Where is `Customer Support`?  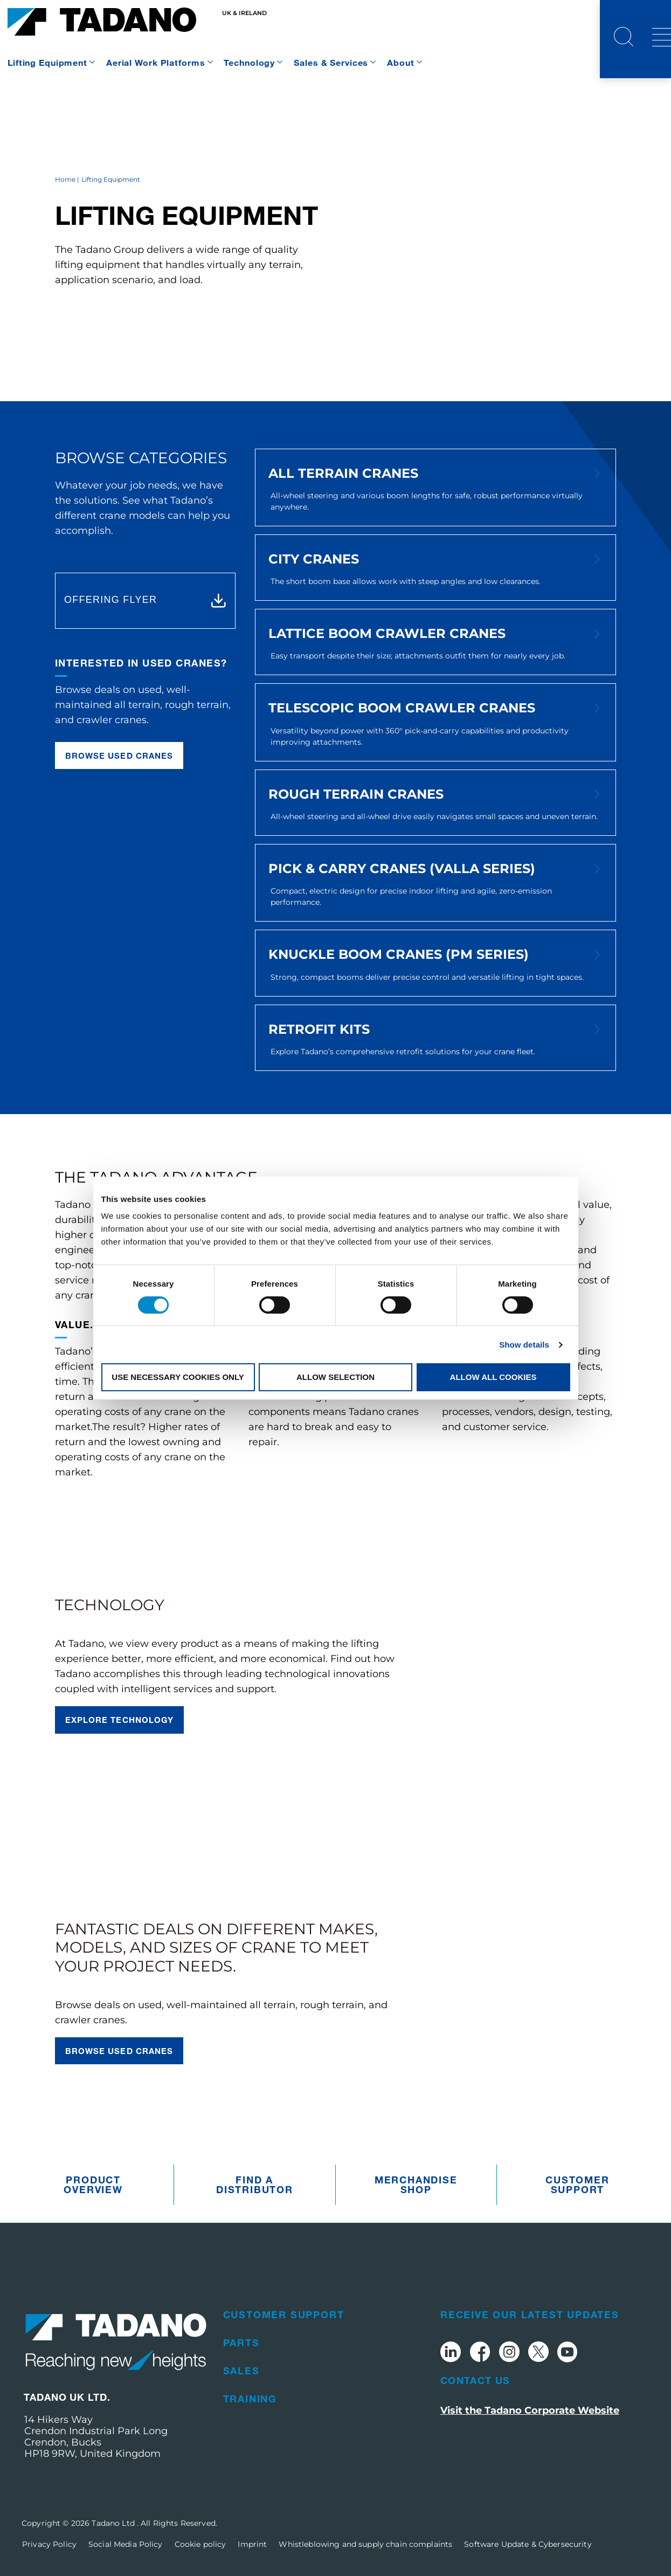
Customer Support is located at coordinates (577, 2184).